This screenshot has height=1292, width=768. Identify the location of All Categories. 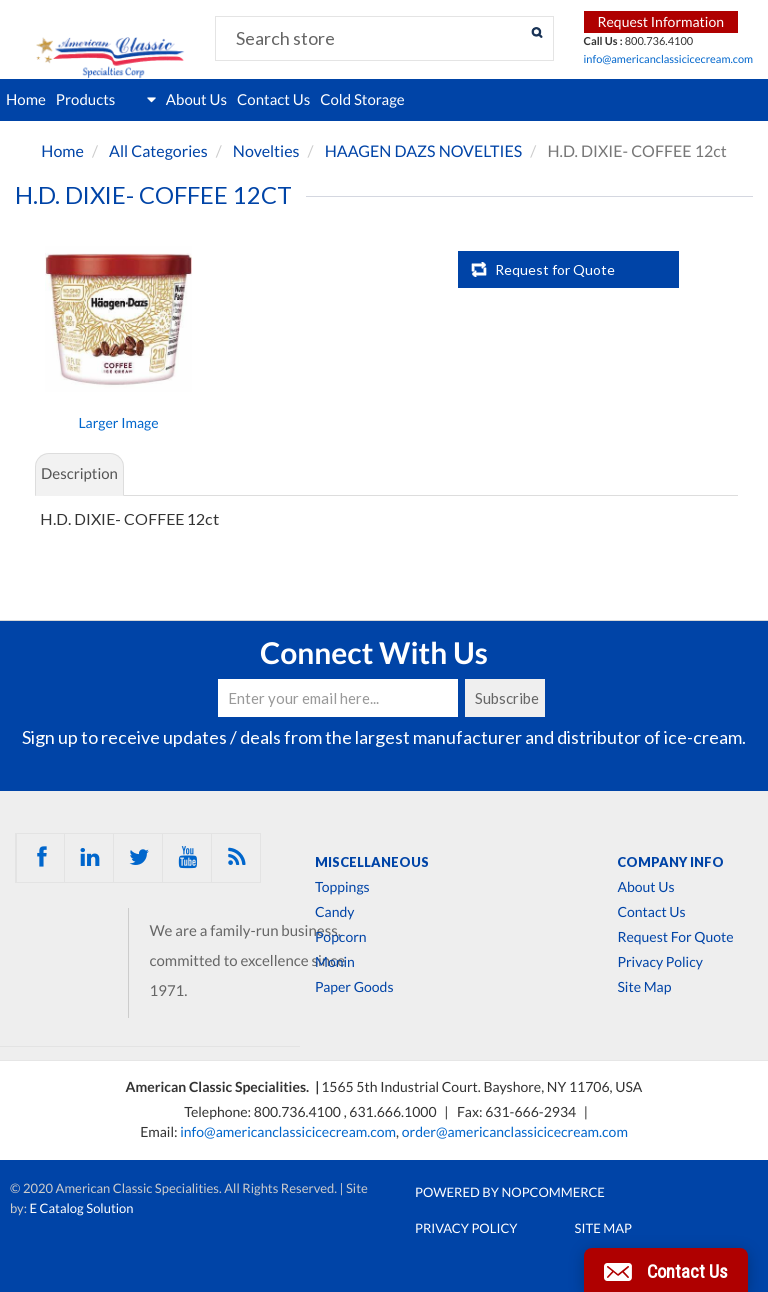
(158, 151).